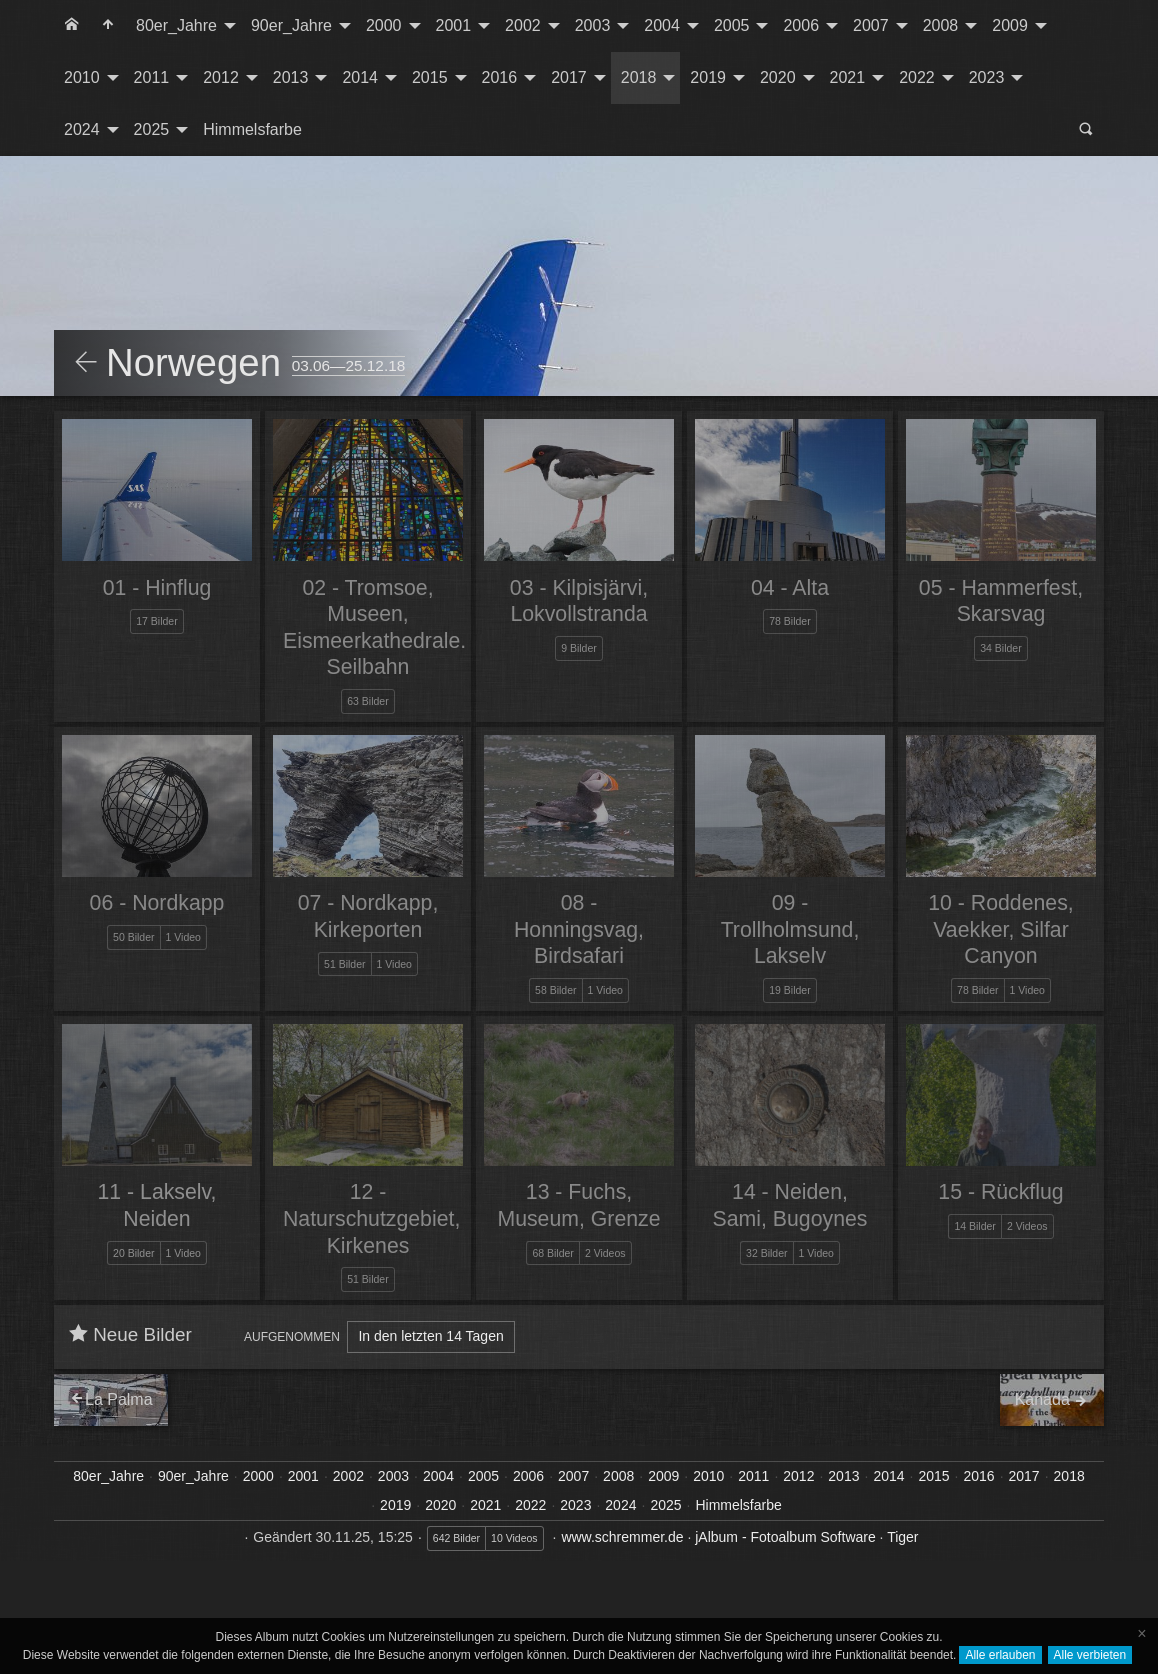 This screenshot has height=1674, width=1158. What do you see at coordinates (917, 77) in the screenshot?
I see `2022` at bounding box center [917, 77].